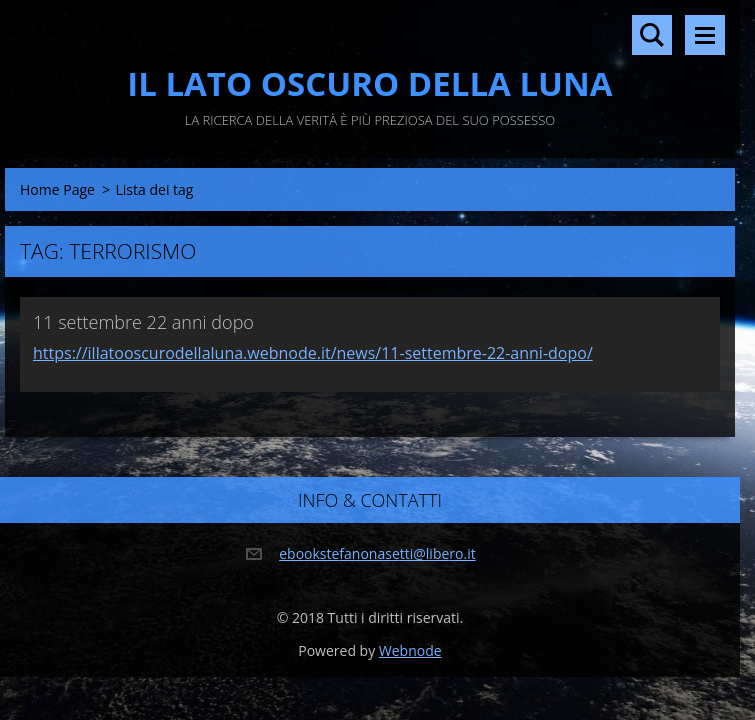 Image resolution: width=755 pixels, height=720 pixels. Describe the element at coordinates (410, 650) in the screenshot. I see `Webnode` at that location.